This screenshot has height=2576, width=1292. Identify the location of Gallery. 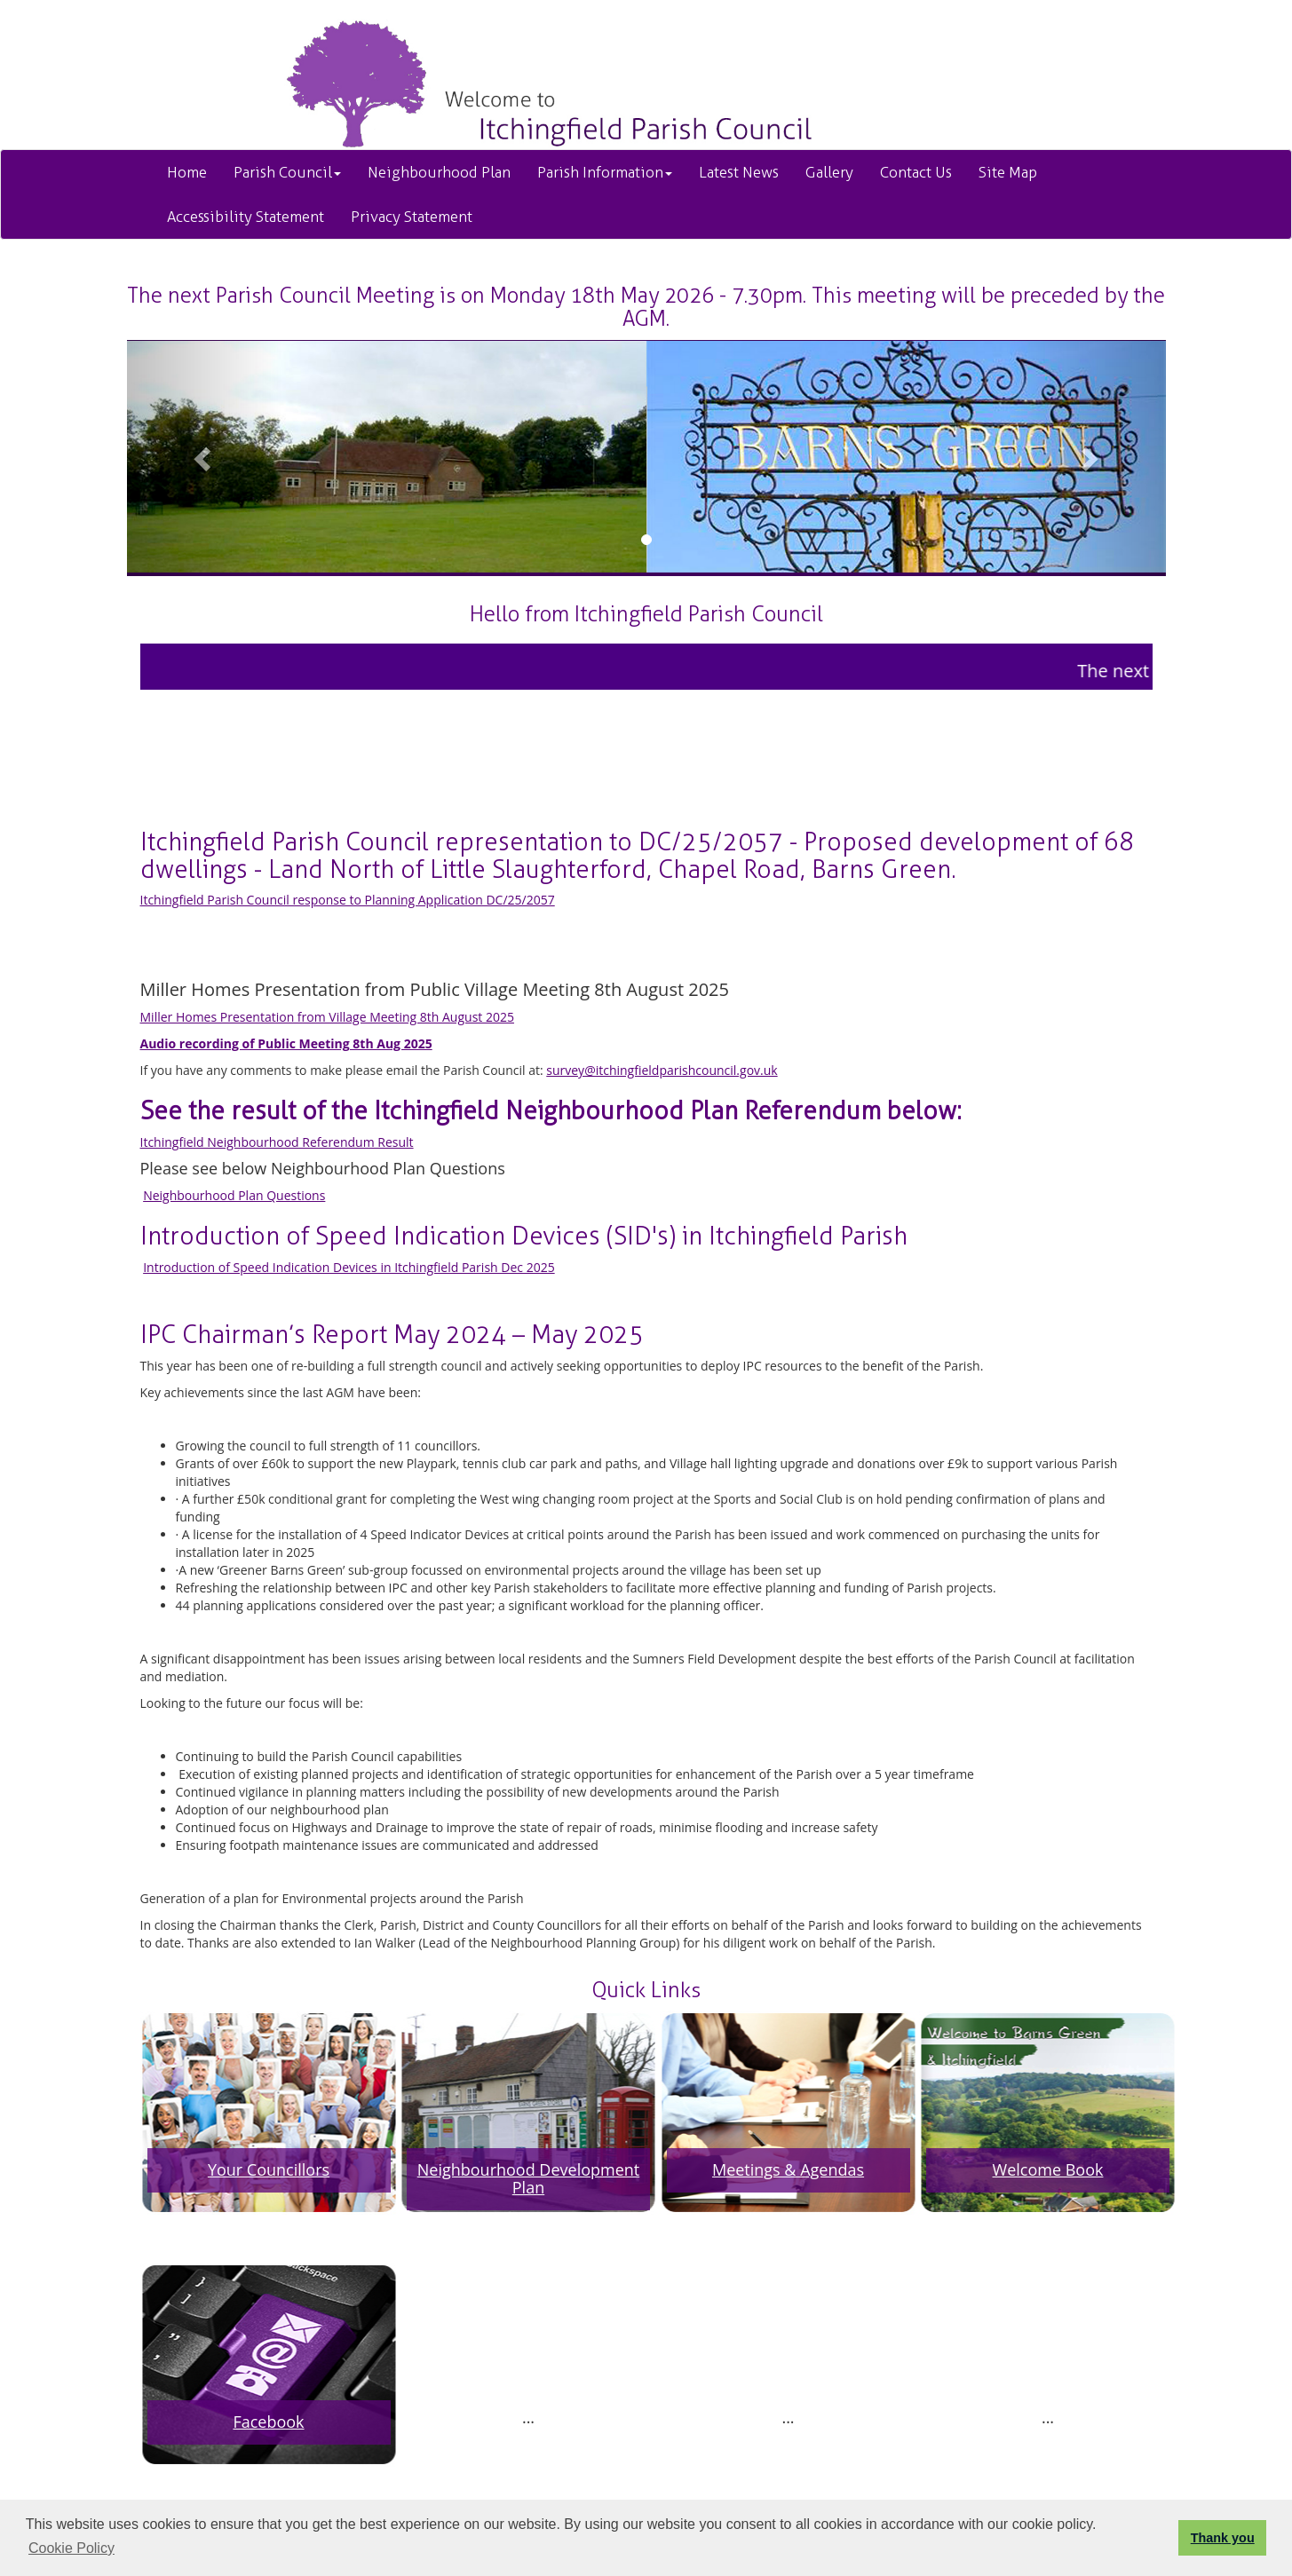
(829, 172).